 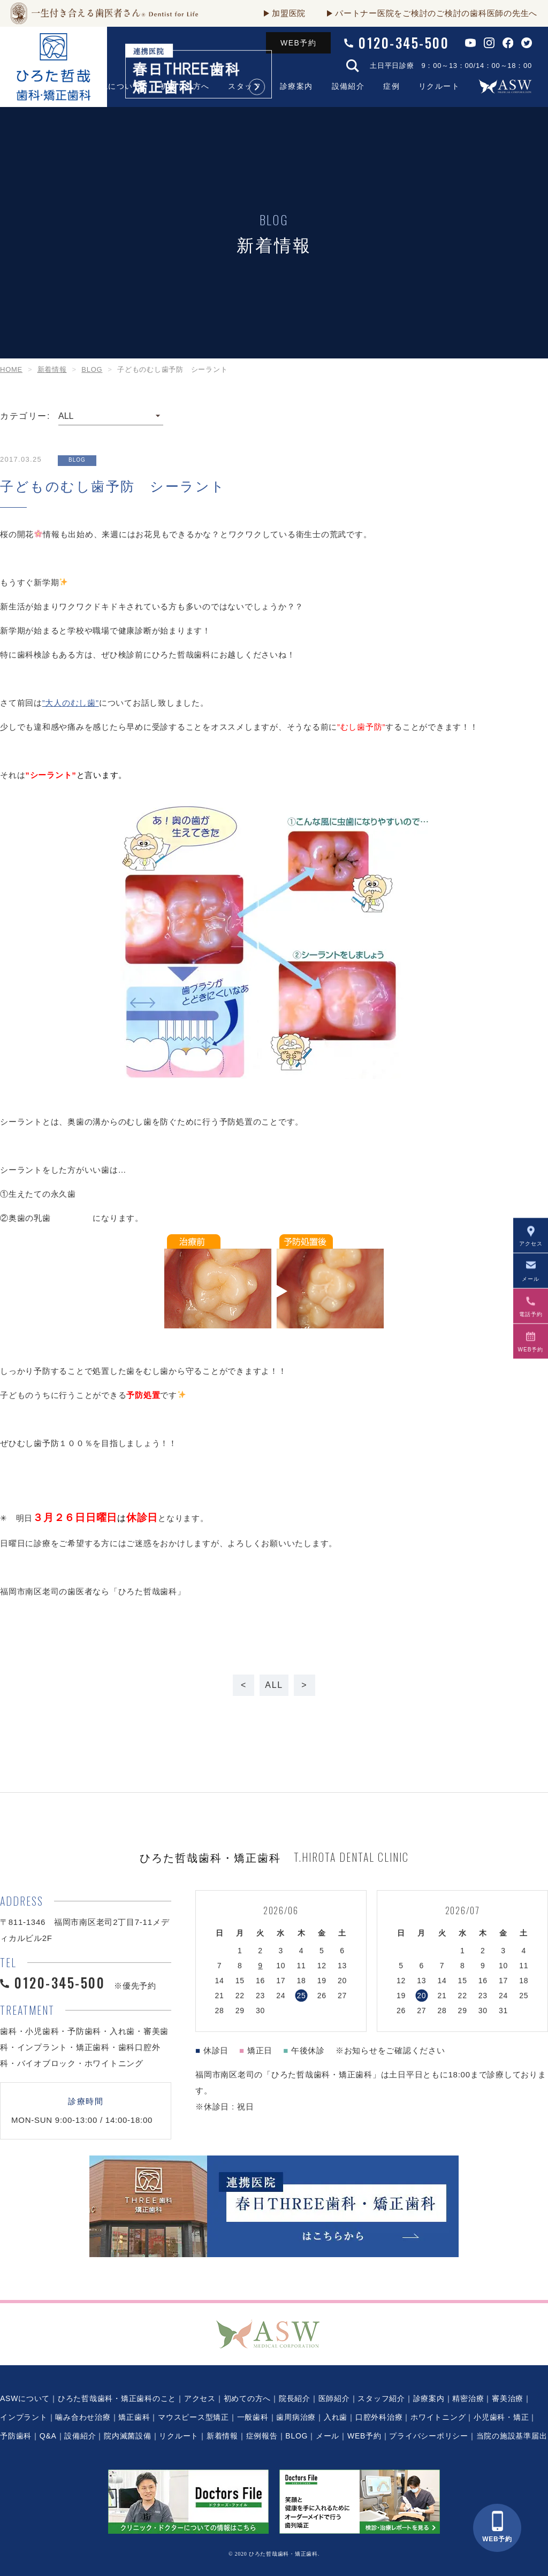 What do you see at coordinates (16, 2436) in the screenshot?
I see `予防歯科` at bounding box center [16, 2436].